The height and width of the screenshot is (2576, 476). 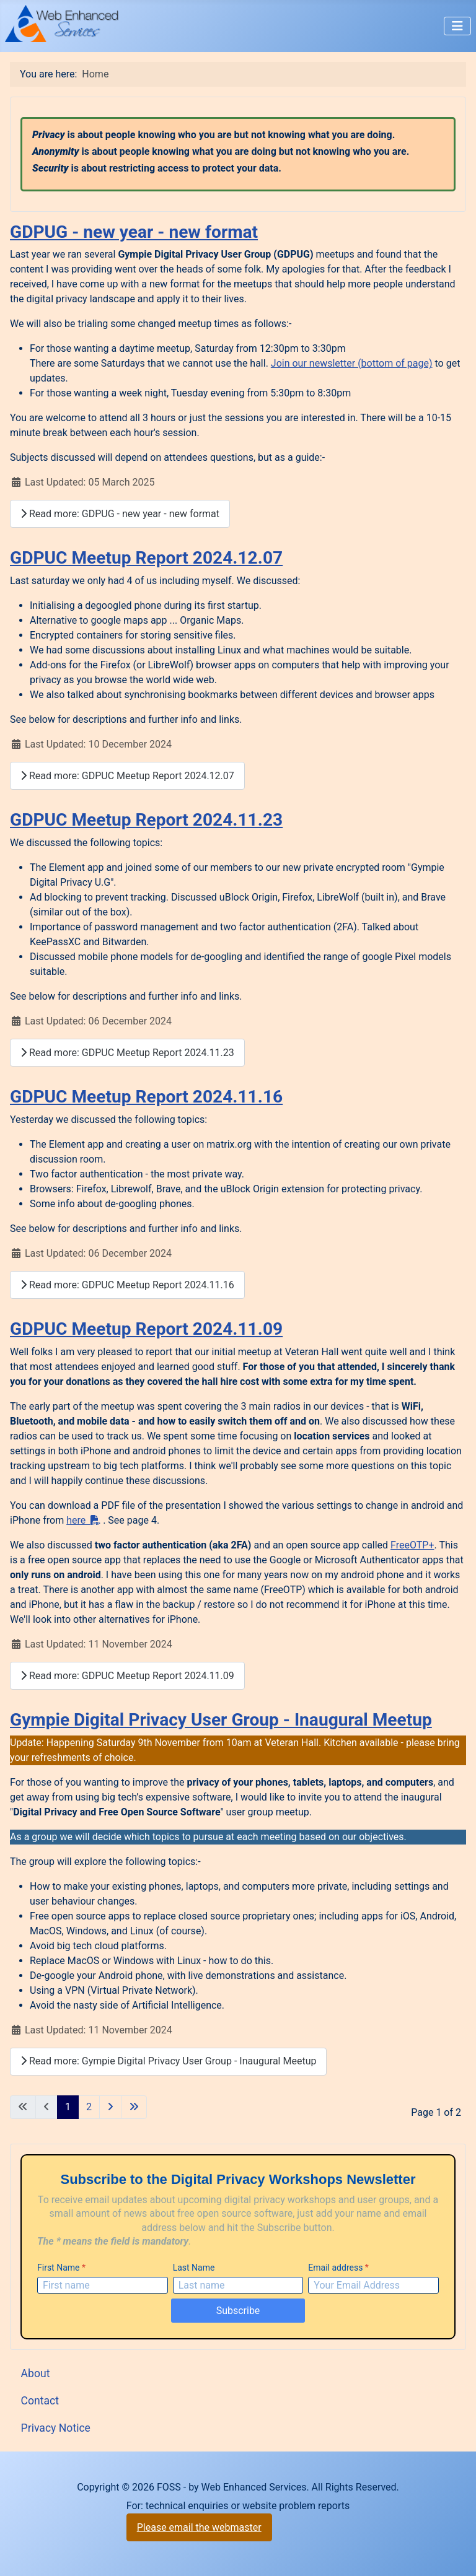 What do you see at coordinates (119, 514) in the screenshot?
I see `Read more: GDPUG - new year - new format` at bounding box center [119, 514].